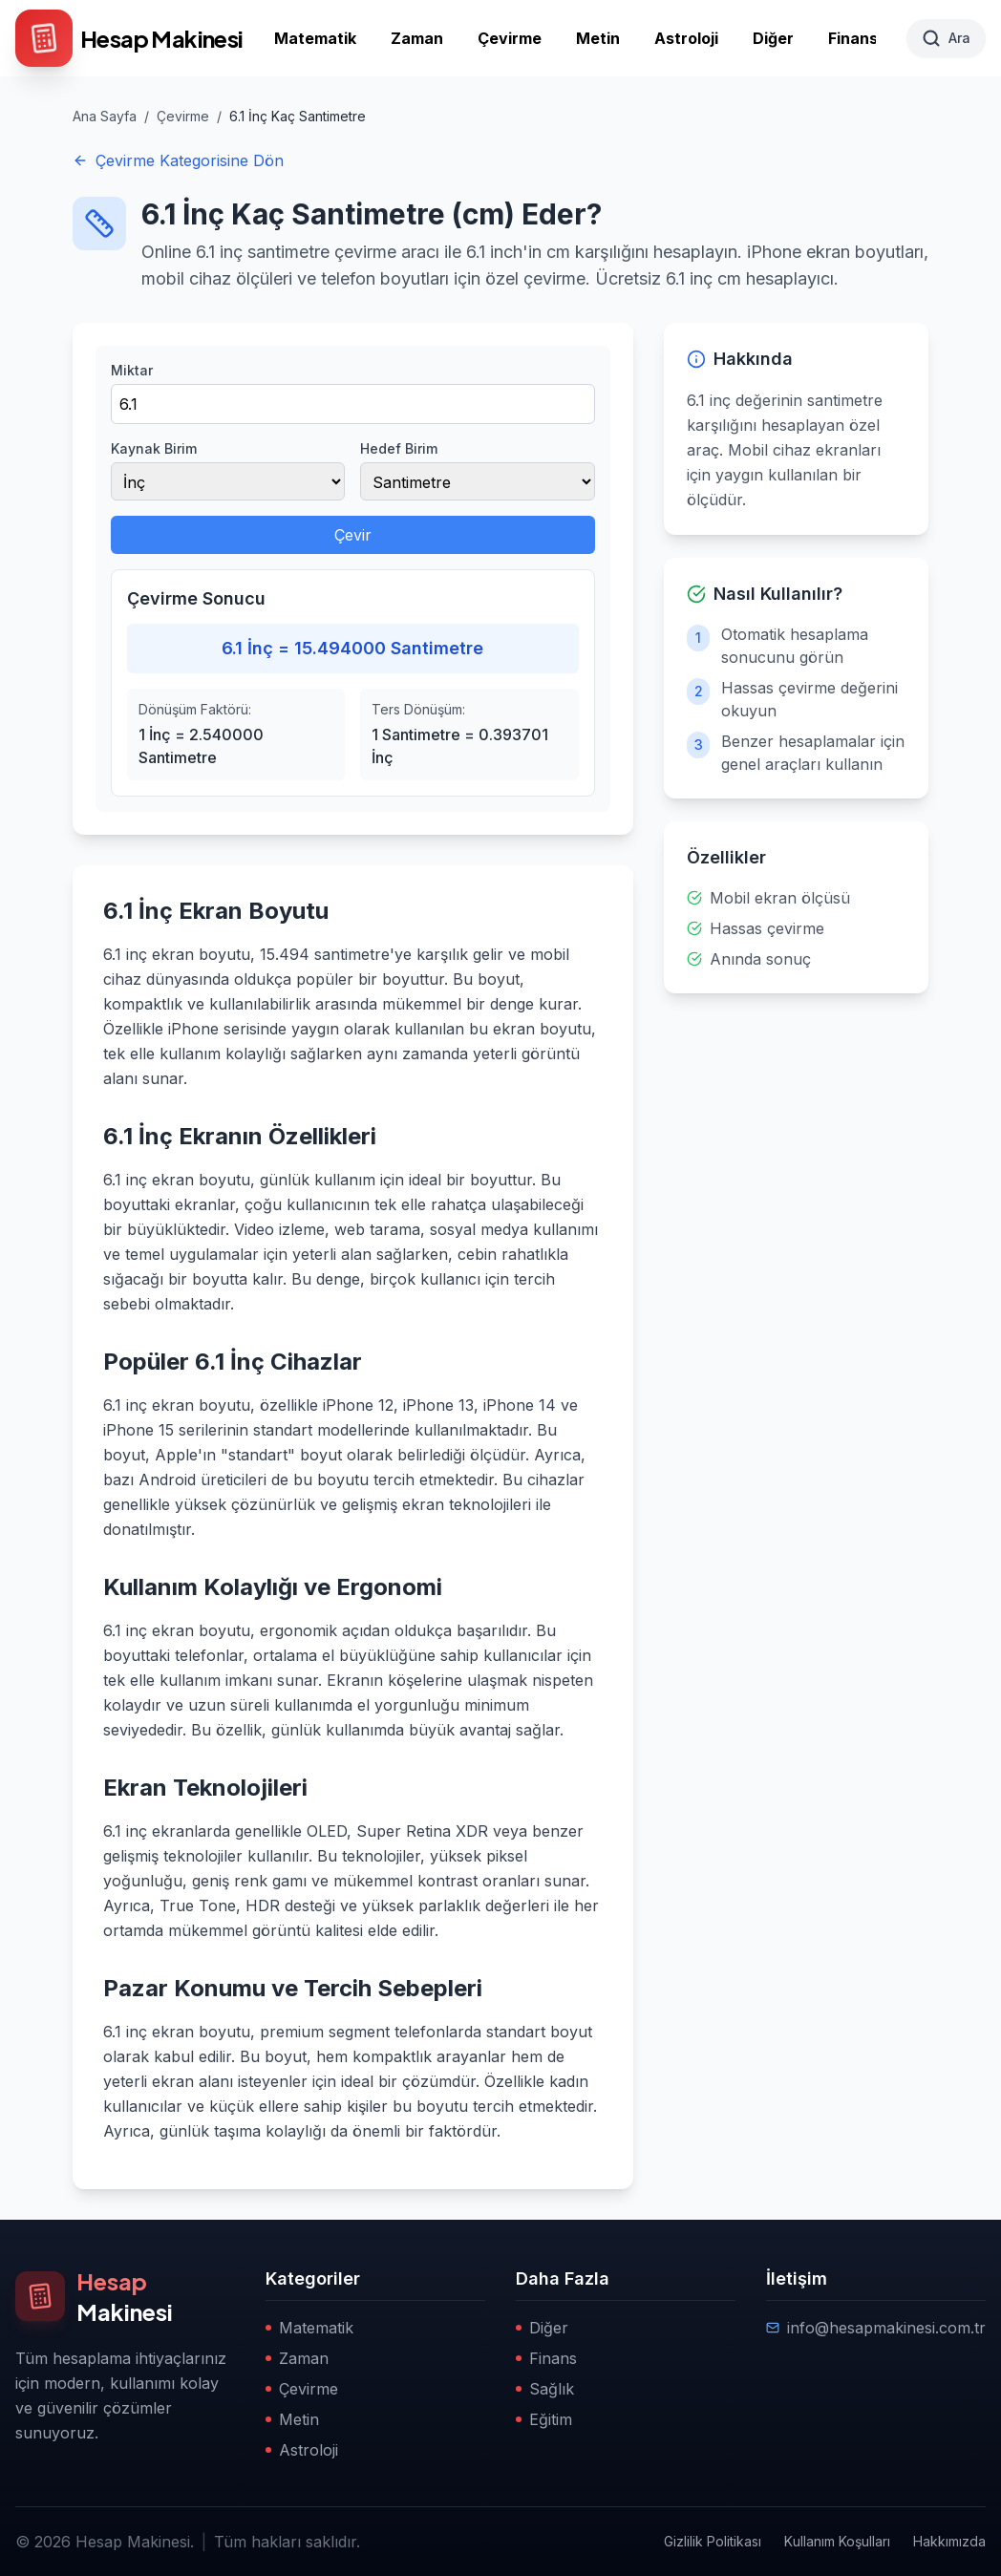 The height and width of the screenshot is (2576, 1001). Describe the element at coordinates (542, 2327) in the screenshot. I see `Diğer [Diğer kategorisine git]` at that location.